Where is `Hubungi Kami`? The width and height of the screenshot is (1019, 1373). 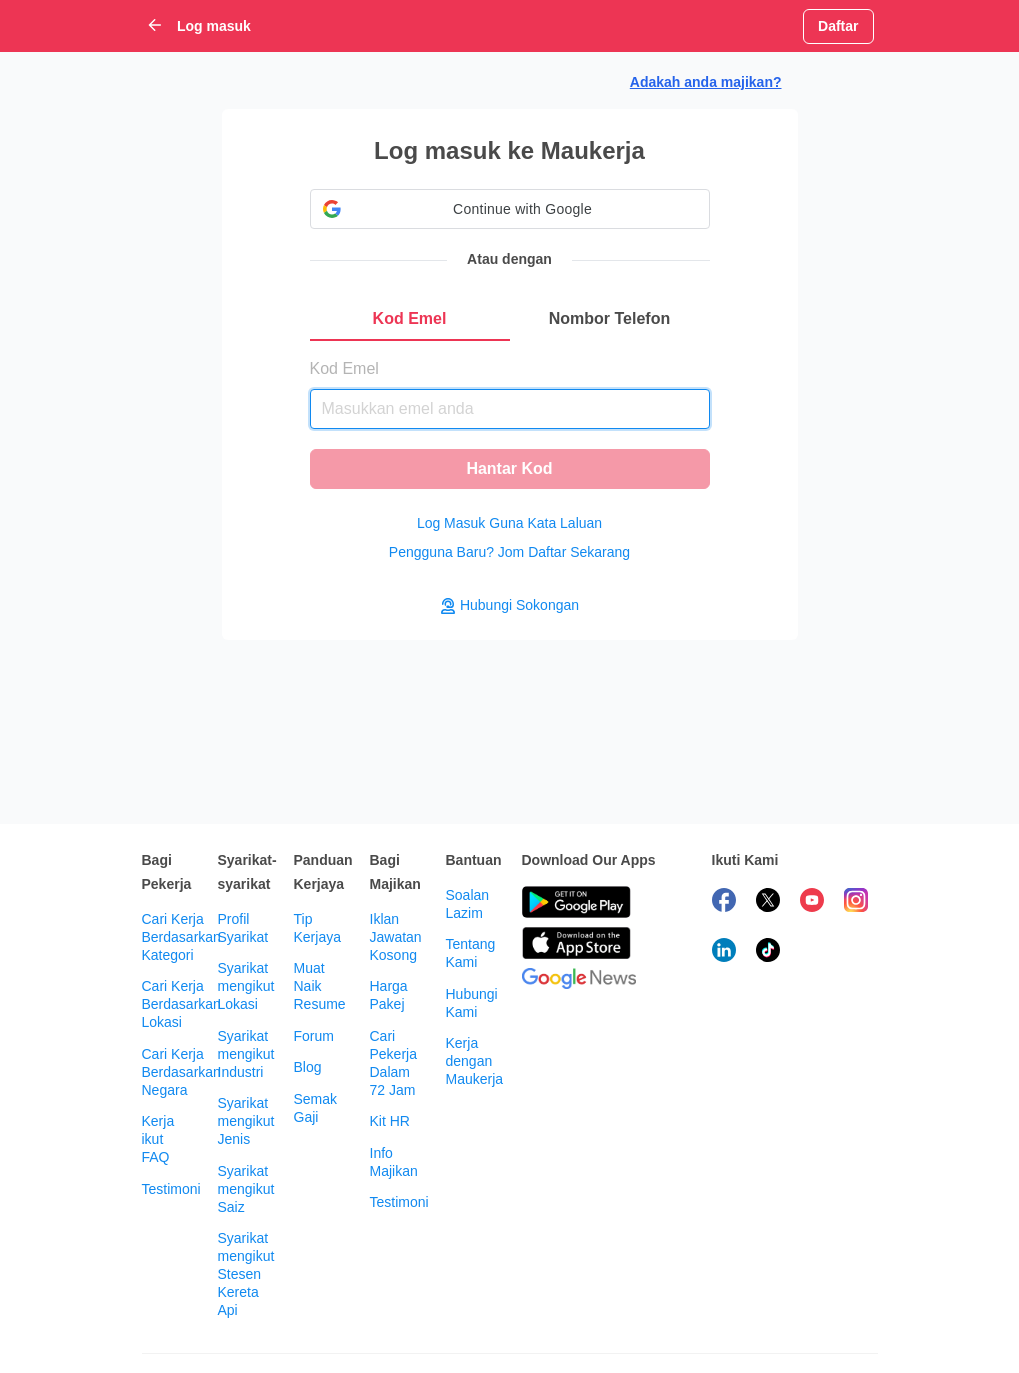
Hubungi Kami is located at coordinates (472, 1003).